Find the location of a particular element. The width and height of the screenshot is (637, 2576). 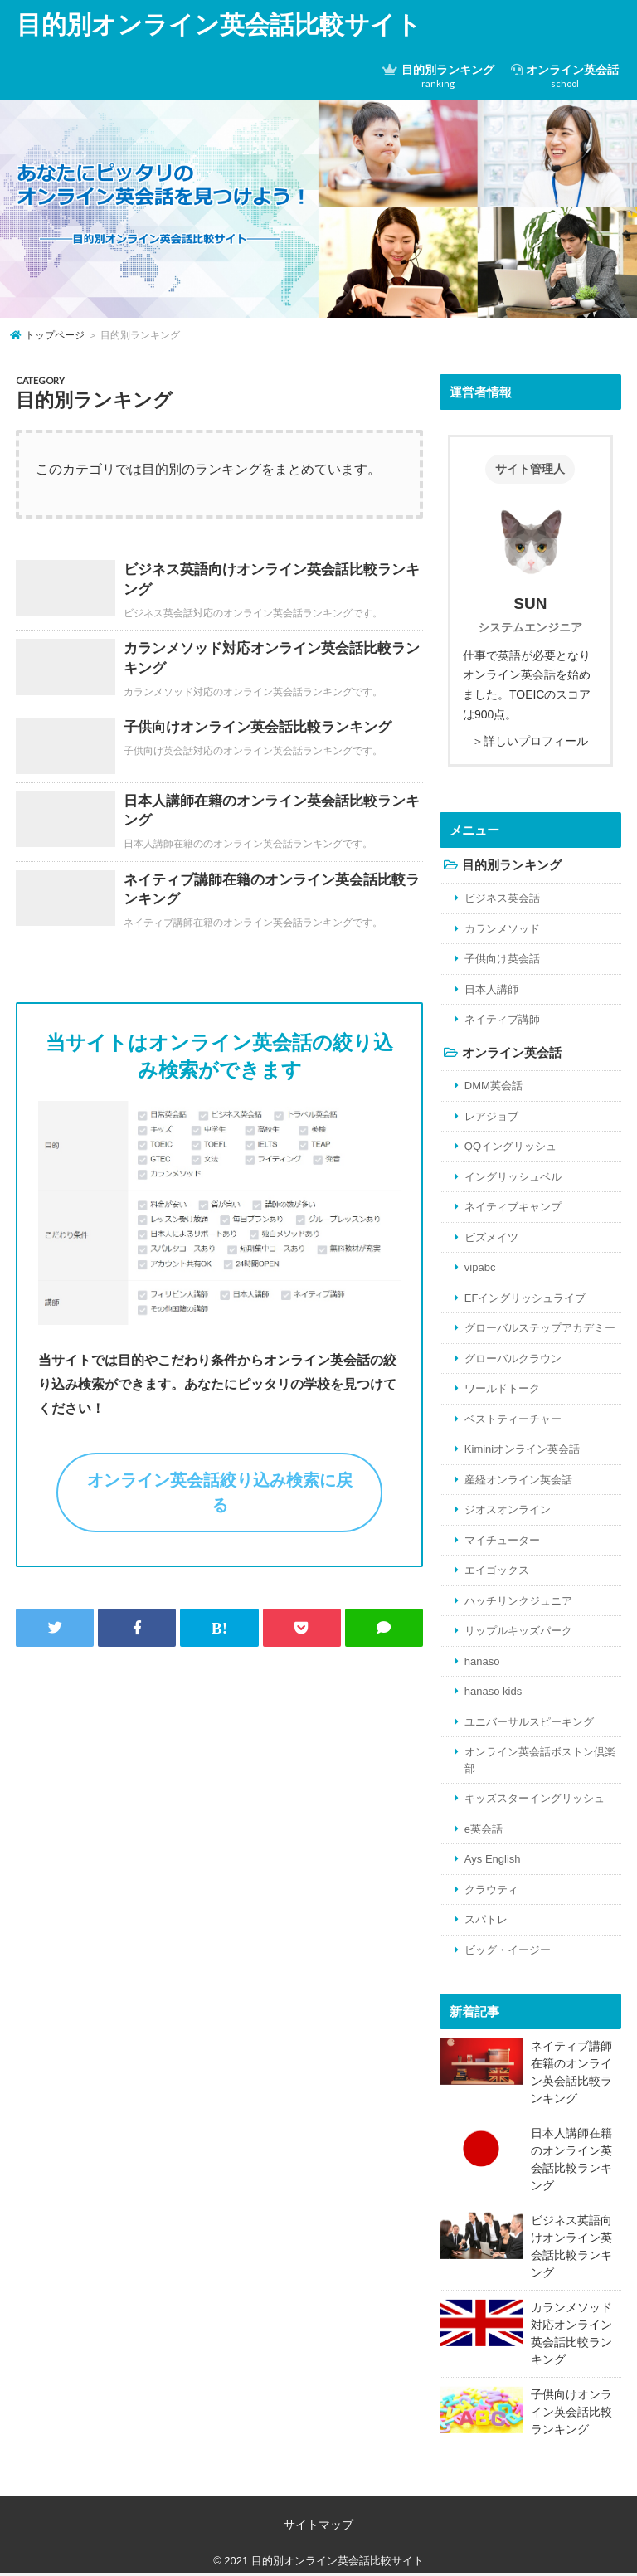

オンライン英会話絞り込み検索に戻る is located at coordinates (220, 1492).